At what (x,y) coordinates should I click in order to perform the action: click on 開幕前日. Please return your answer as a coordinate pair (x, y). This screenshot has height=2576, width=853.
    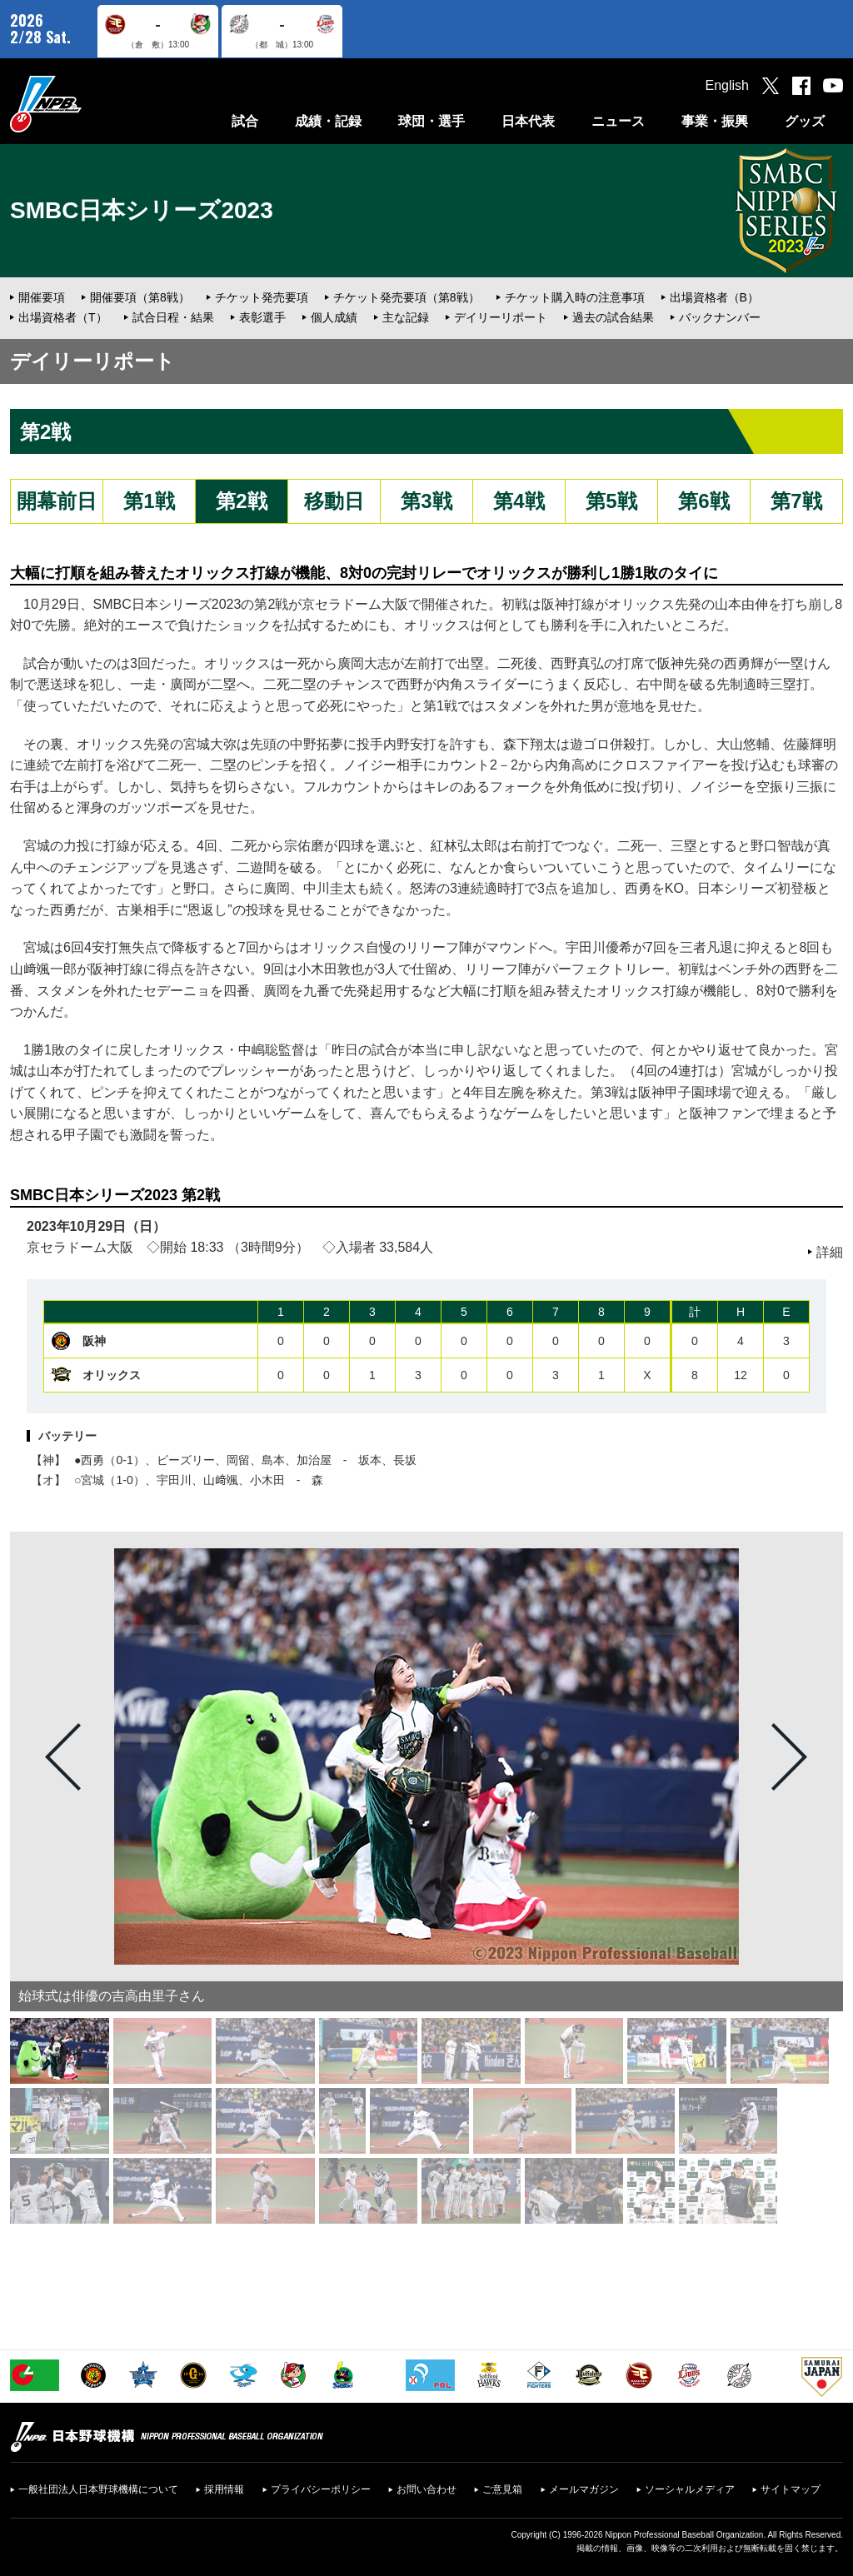
    Looking at the image, I should click on (57, 501).